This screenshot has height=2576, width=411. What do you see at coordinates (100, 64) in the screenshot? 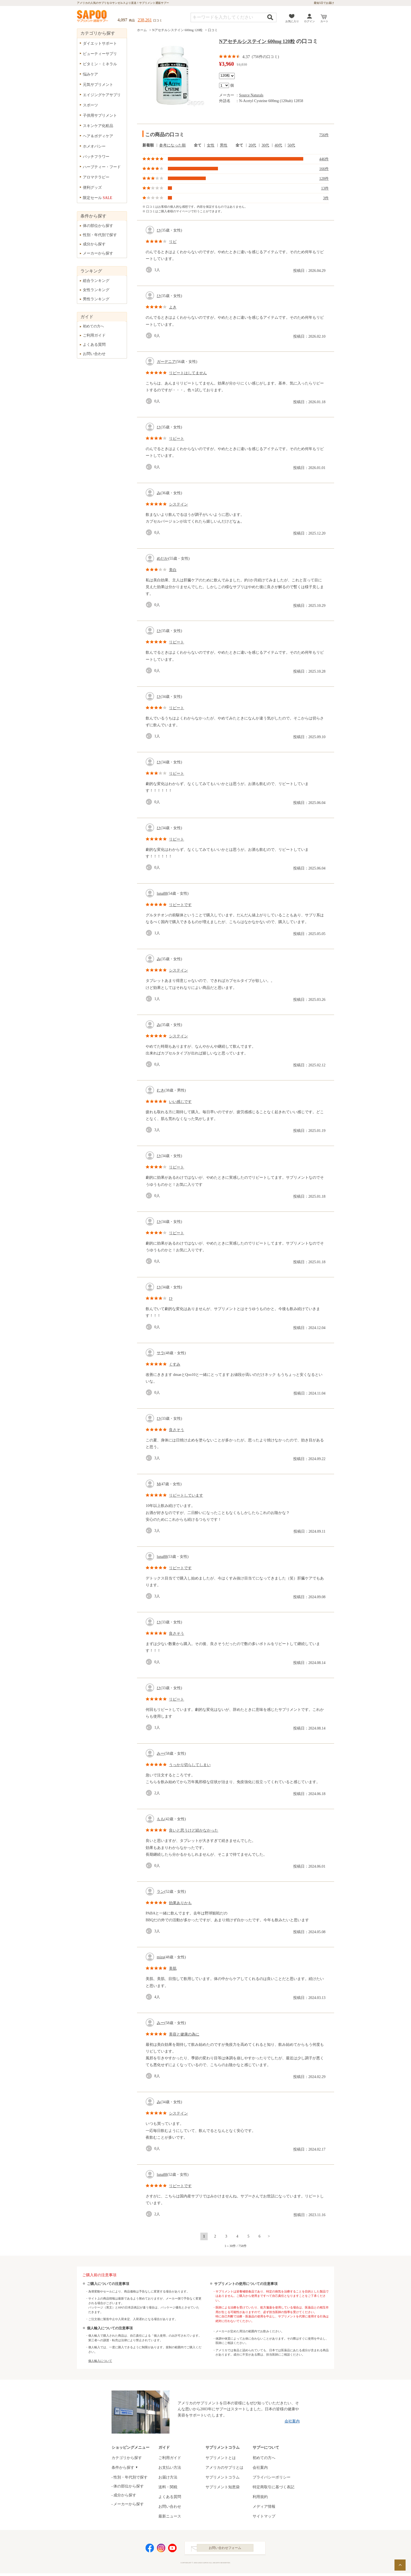
I see `ビタミン・ミネラル` at bounding box center [100, 64].